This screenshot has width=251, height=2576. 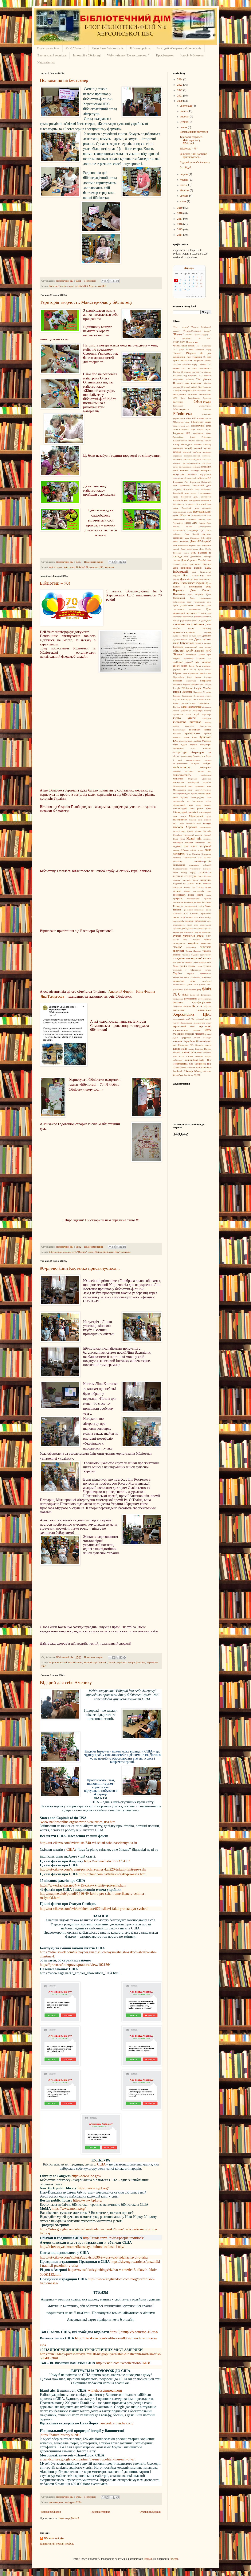 I want to click on Крути, so click(x=194, y=737).